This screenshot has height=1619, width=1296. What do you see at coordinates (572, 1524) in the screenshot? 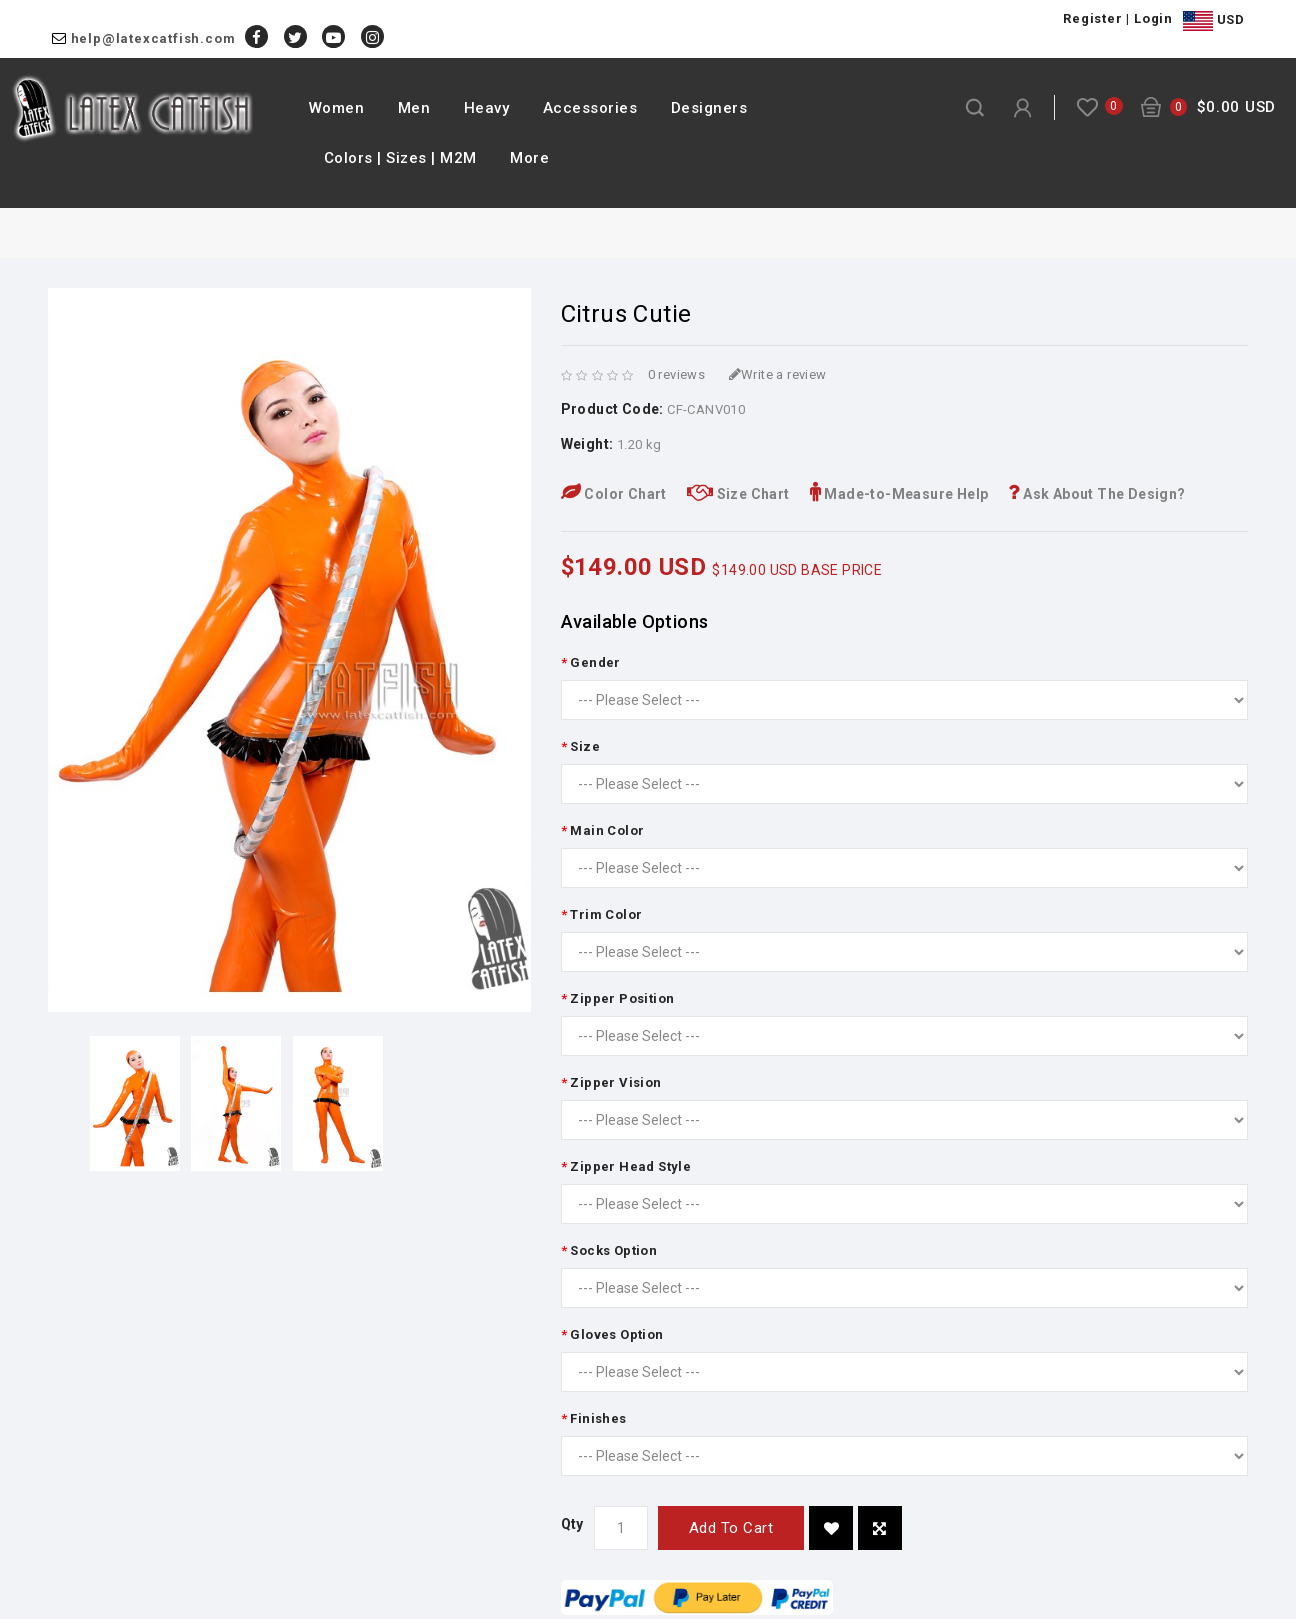
I see `Qty` at bounding box center [572, 1524].